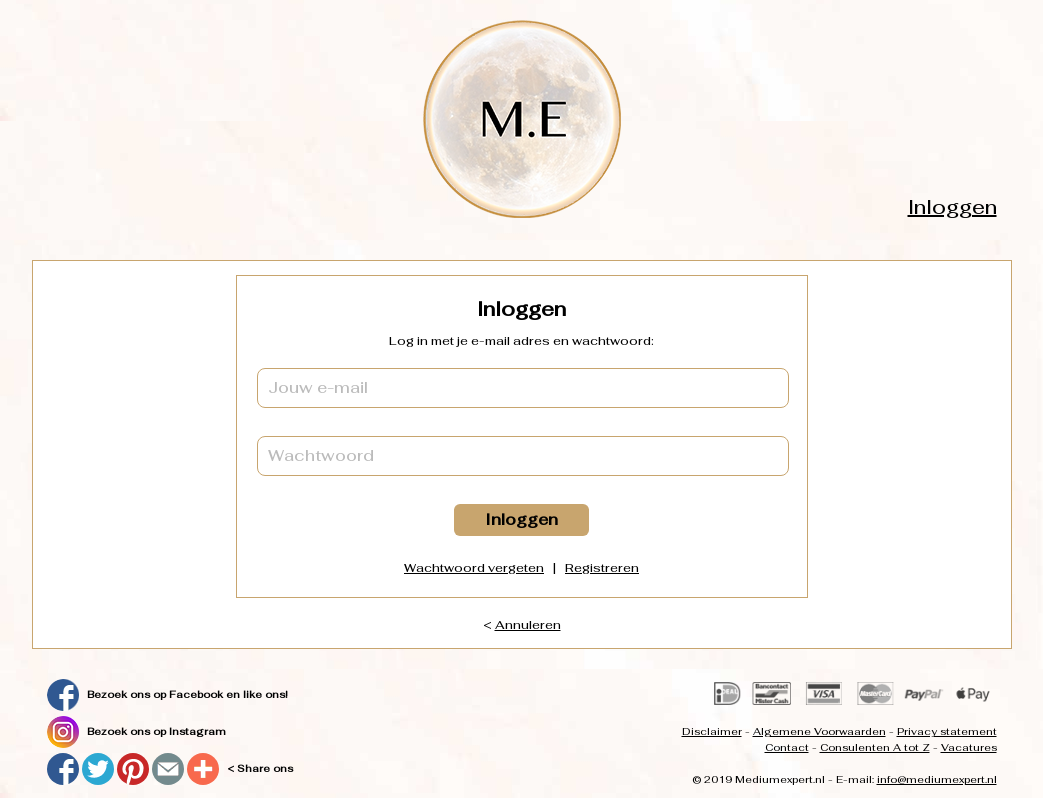 Image resolution: width=1043 pixels, height=798 pixels. I want to click on Disclaimer, so click(712, 731).